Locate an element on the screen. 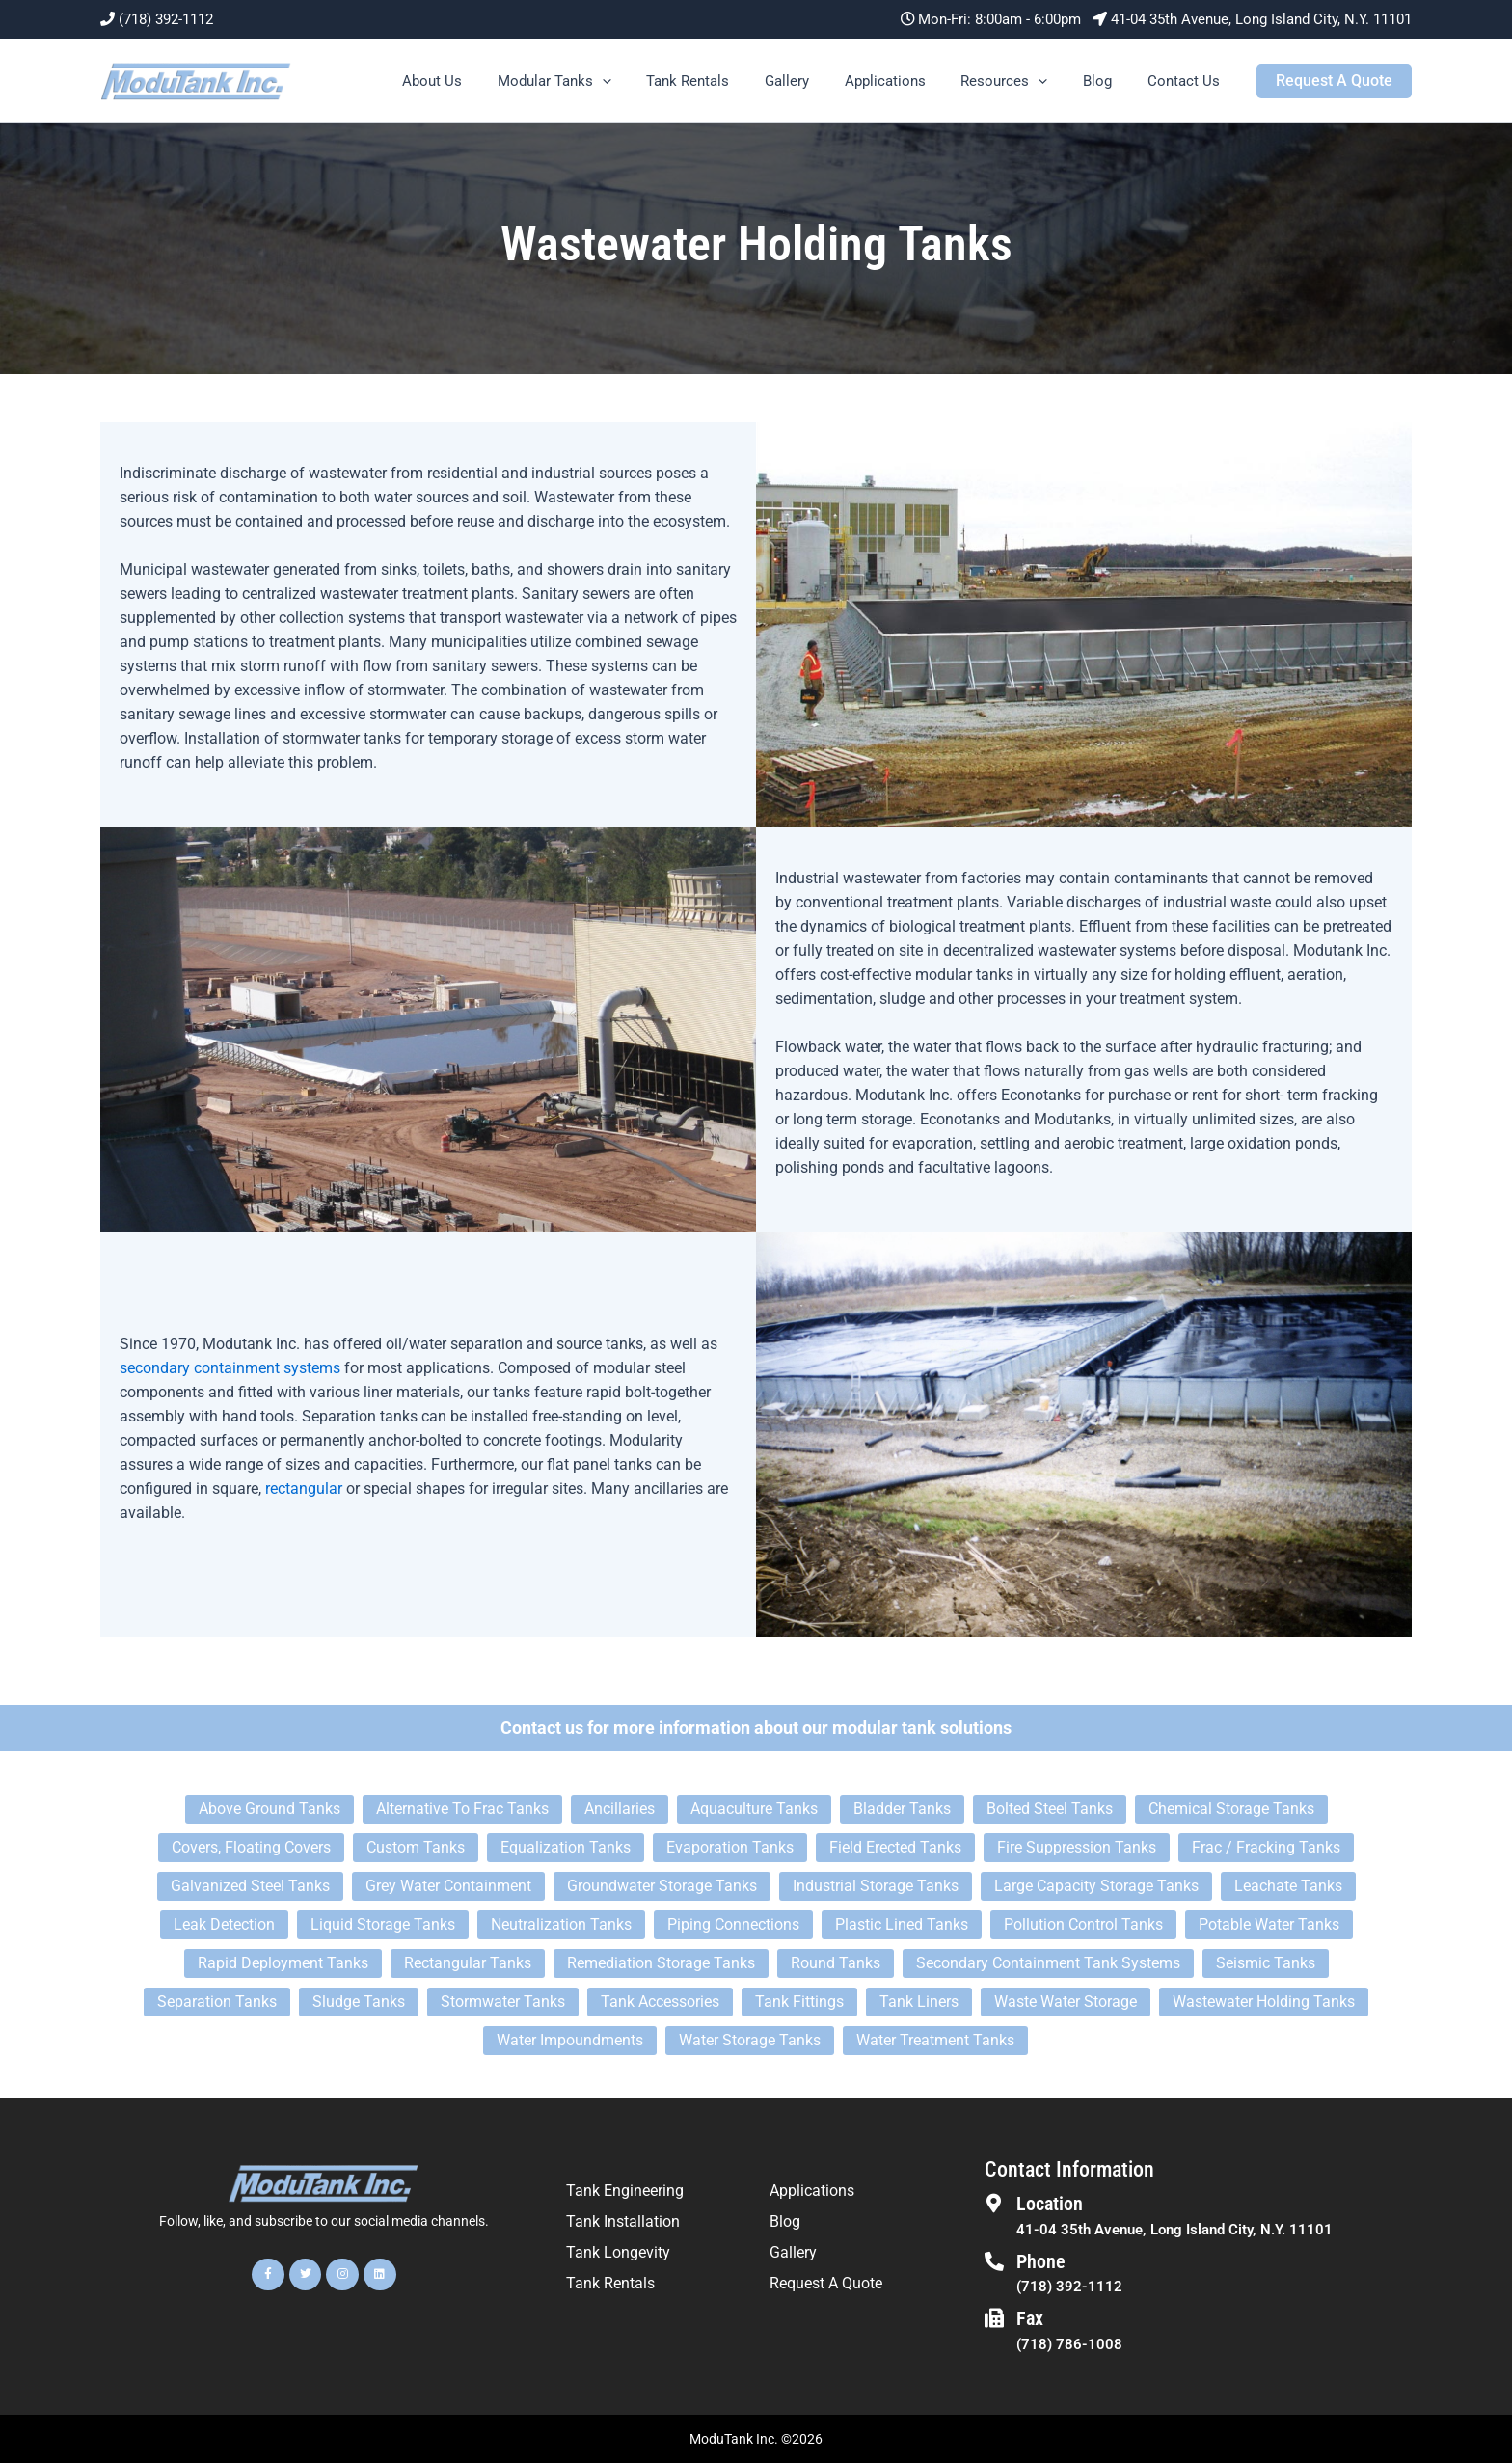 Image resolution: width=1512 pixels, height=2463 pixels. Sludge Tanks is located at coordinates (358, 2001).